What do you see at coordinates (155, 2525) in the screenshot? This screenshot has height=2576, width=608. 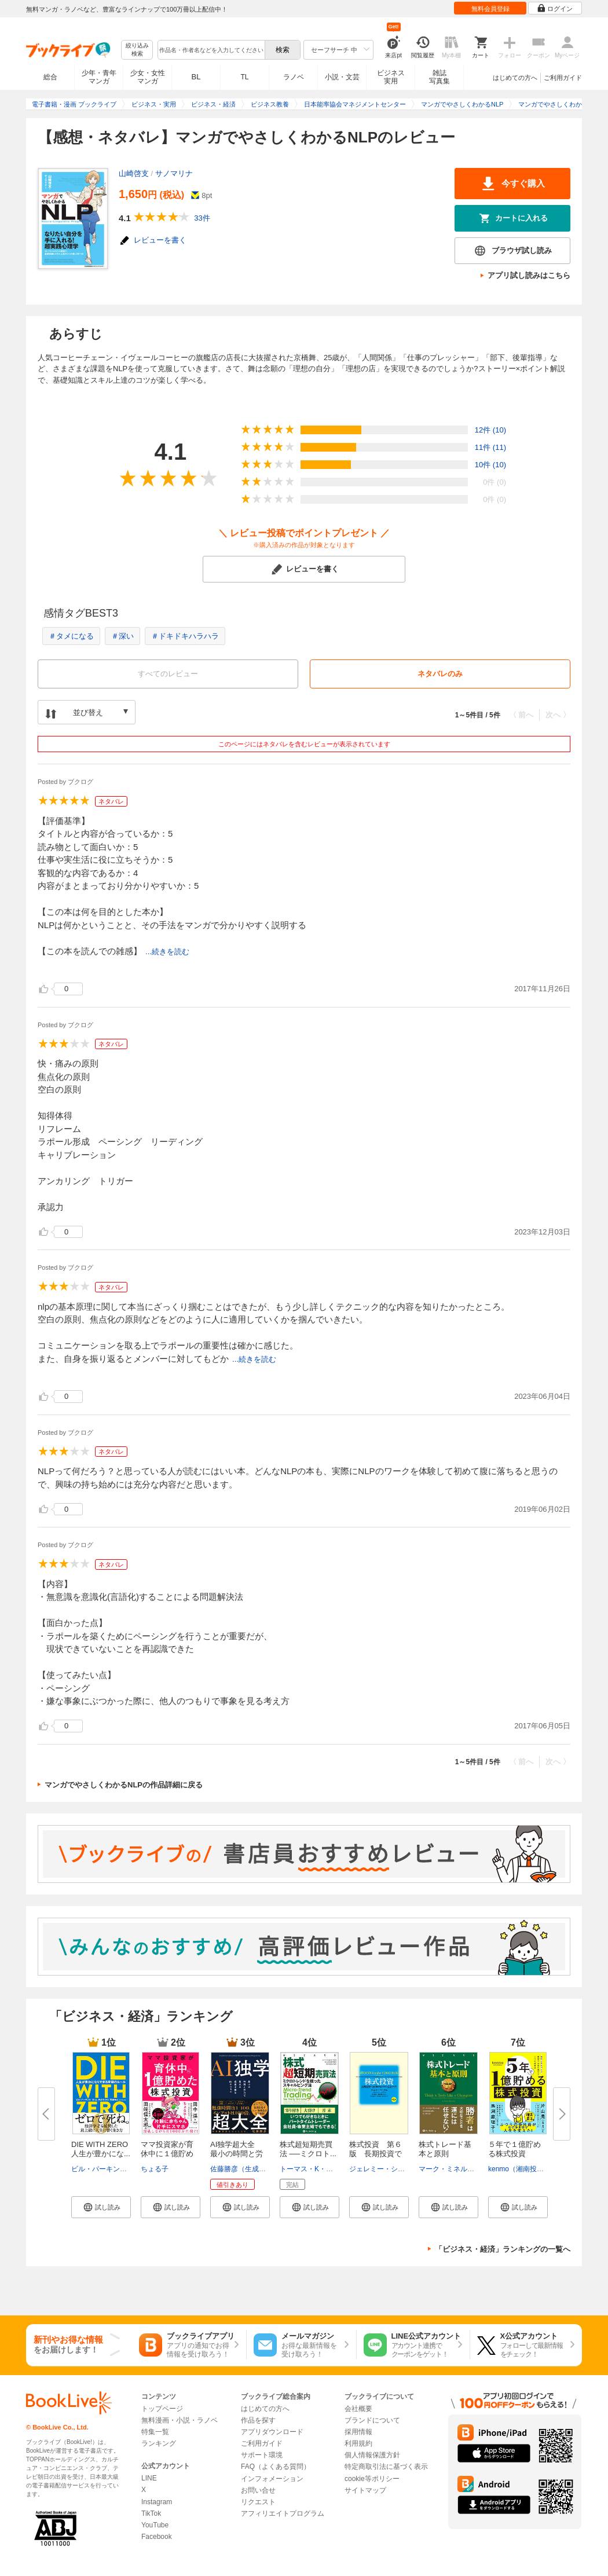 I see `YouTube` at bounding box center [155, 2525].